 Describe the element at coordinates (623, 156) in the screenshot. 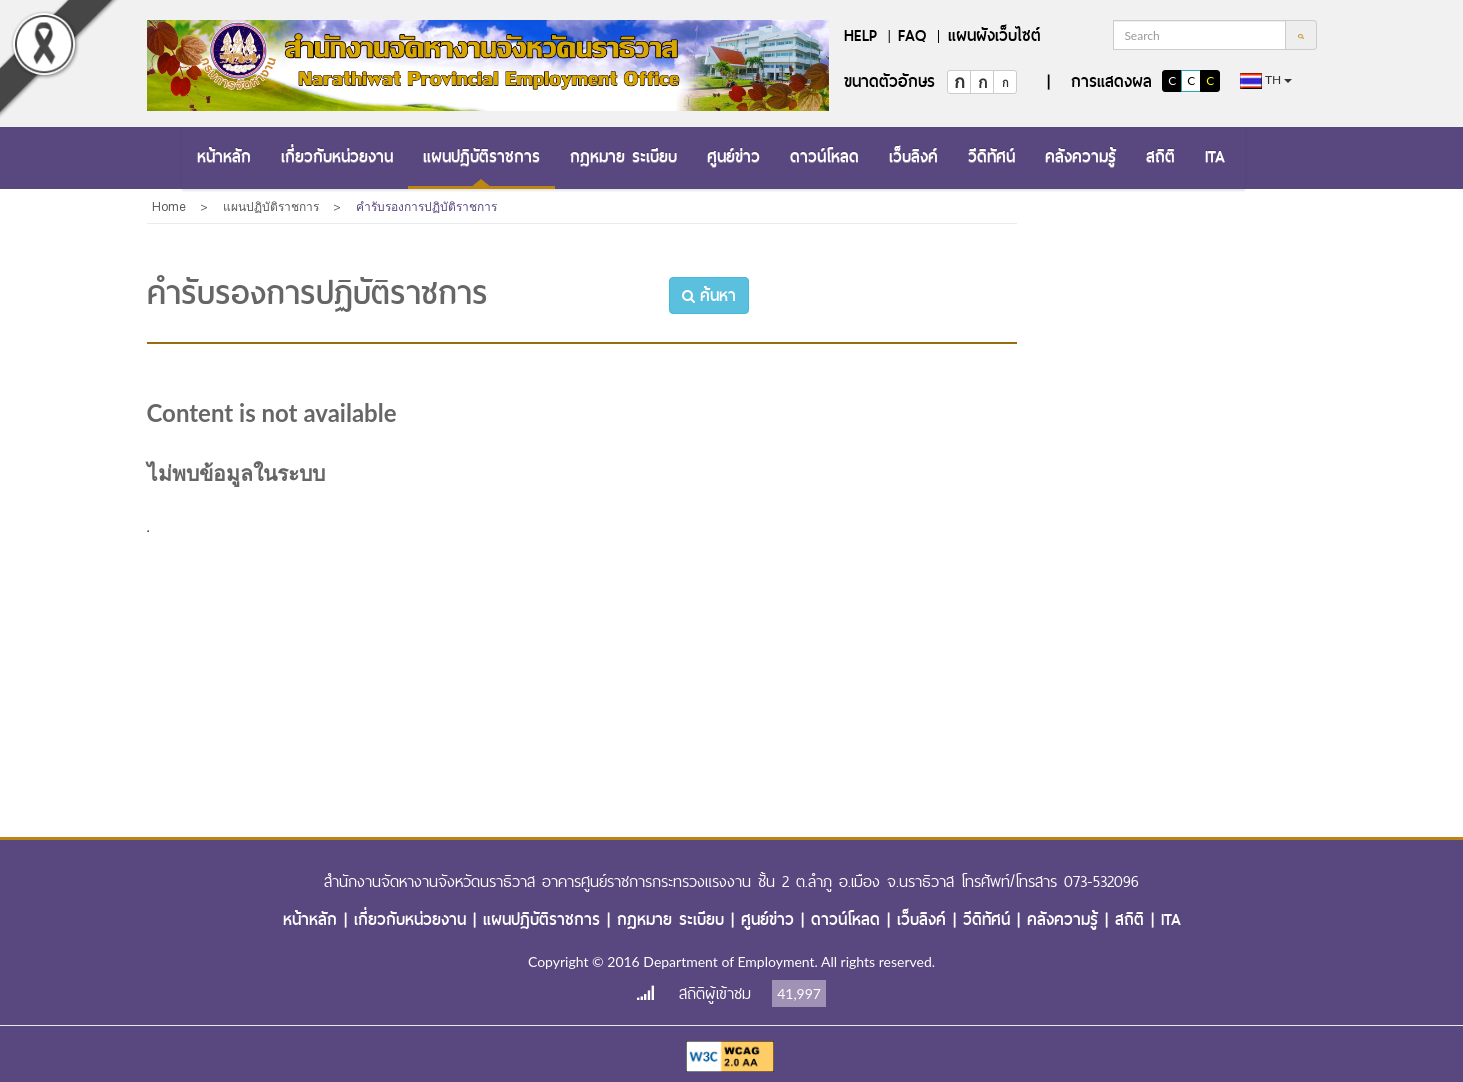

I see `กฎหมาย ระเบียบ` at that location.